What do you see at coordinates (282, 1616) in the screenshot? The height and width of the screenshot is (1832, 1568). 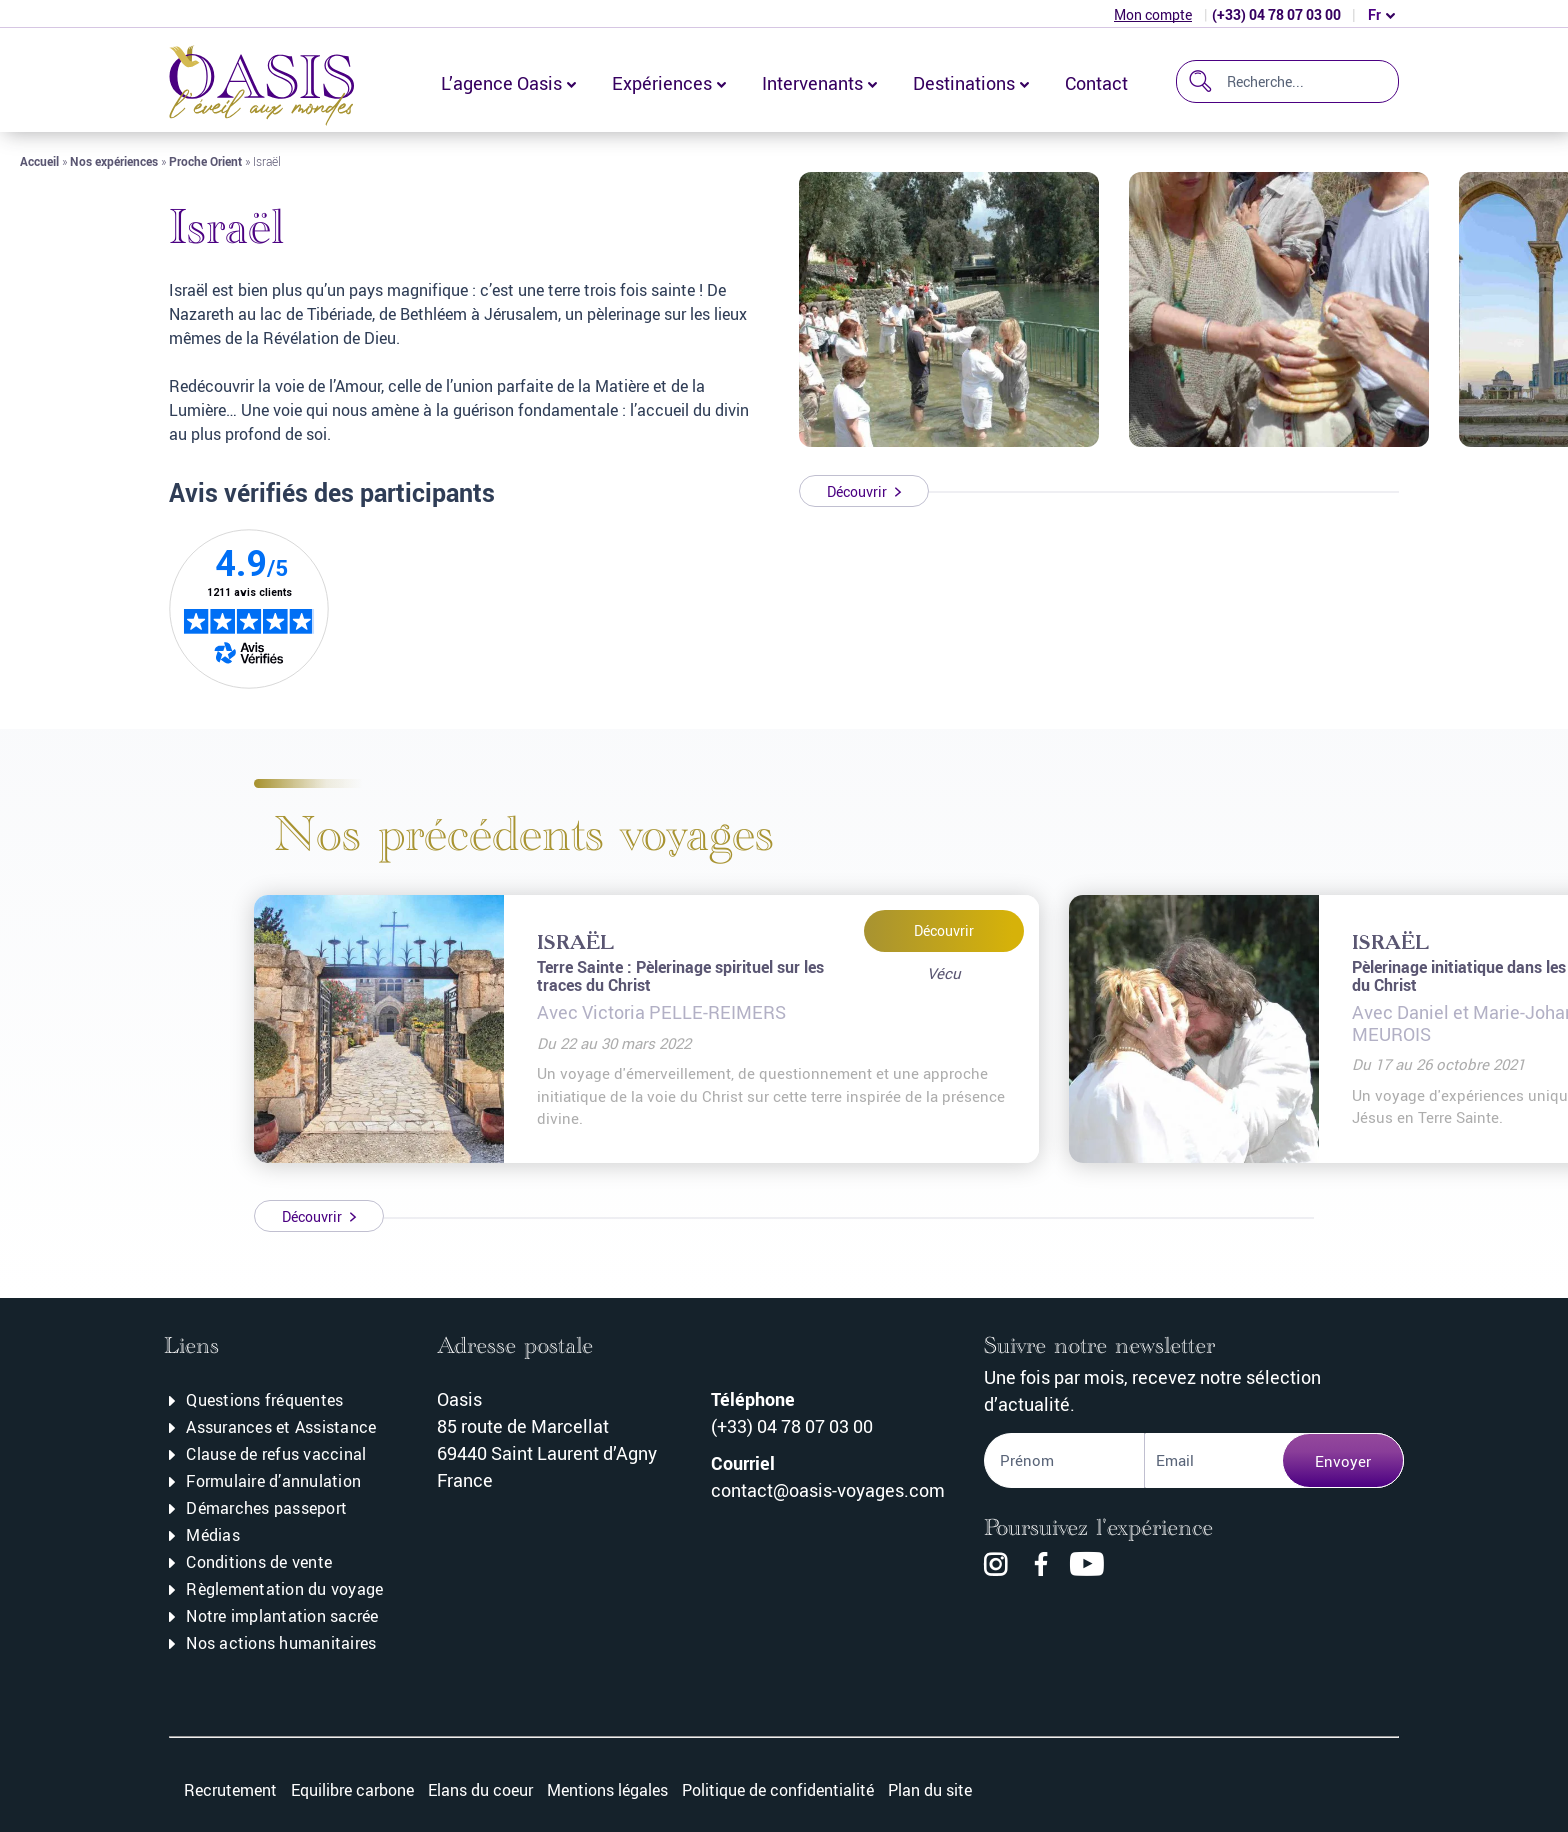 I see `Notre implantation sacrée` at bounding box center [282, 1616].